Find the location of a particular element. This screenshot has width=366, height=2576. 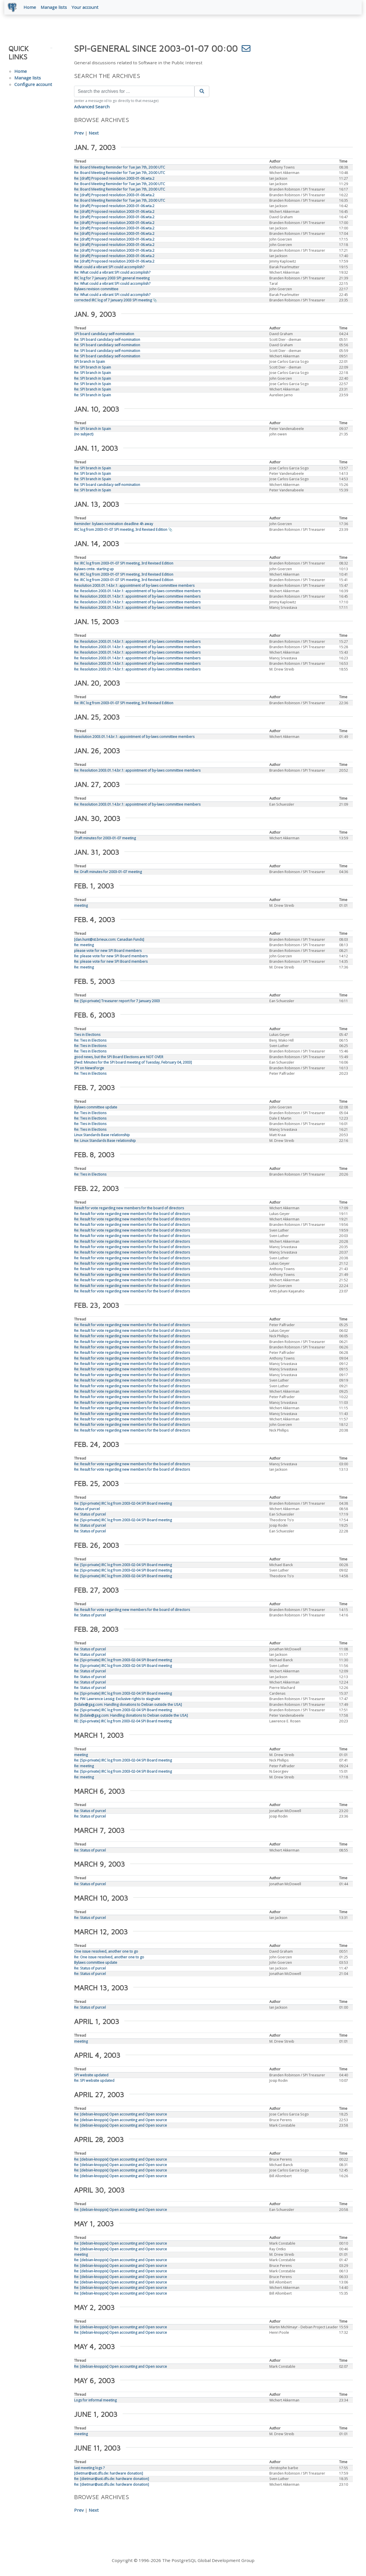

Advanced Search is located at coordinates (92, 108).